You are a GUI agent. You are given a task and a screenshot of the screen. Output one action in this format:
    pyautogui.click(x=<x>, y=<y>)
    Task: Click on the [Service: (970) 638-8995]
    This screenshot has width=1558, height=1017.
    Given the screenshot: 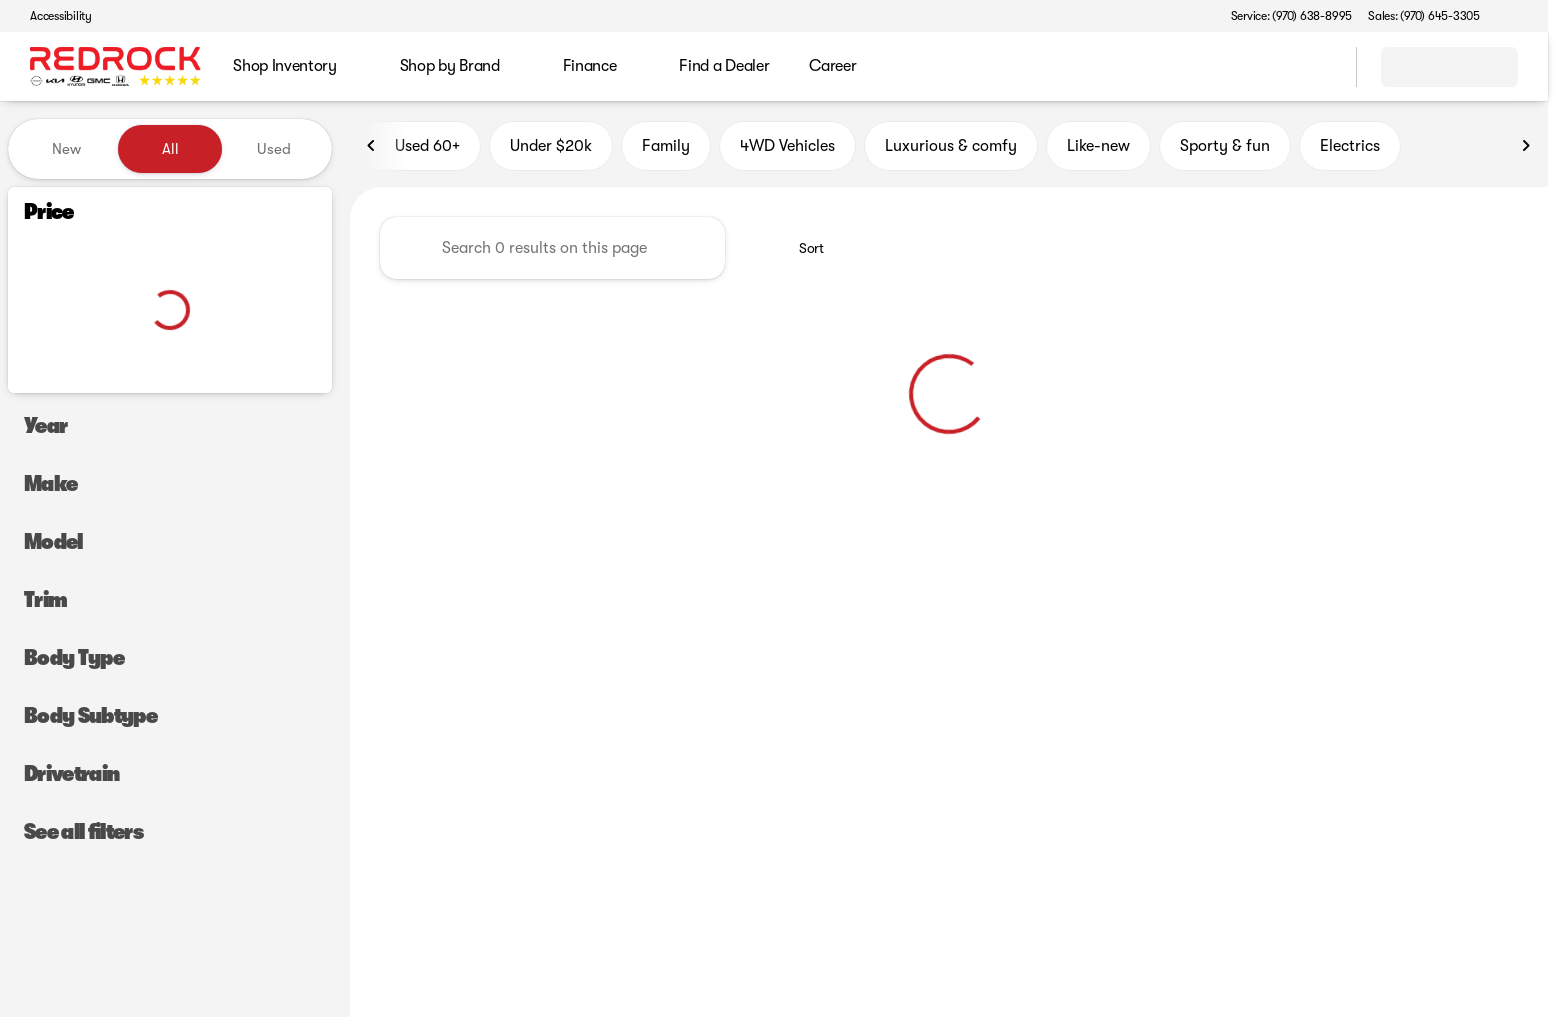 What is the action you would take?
    pyautogui.click(x=1291, y=16)
    